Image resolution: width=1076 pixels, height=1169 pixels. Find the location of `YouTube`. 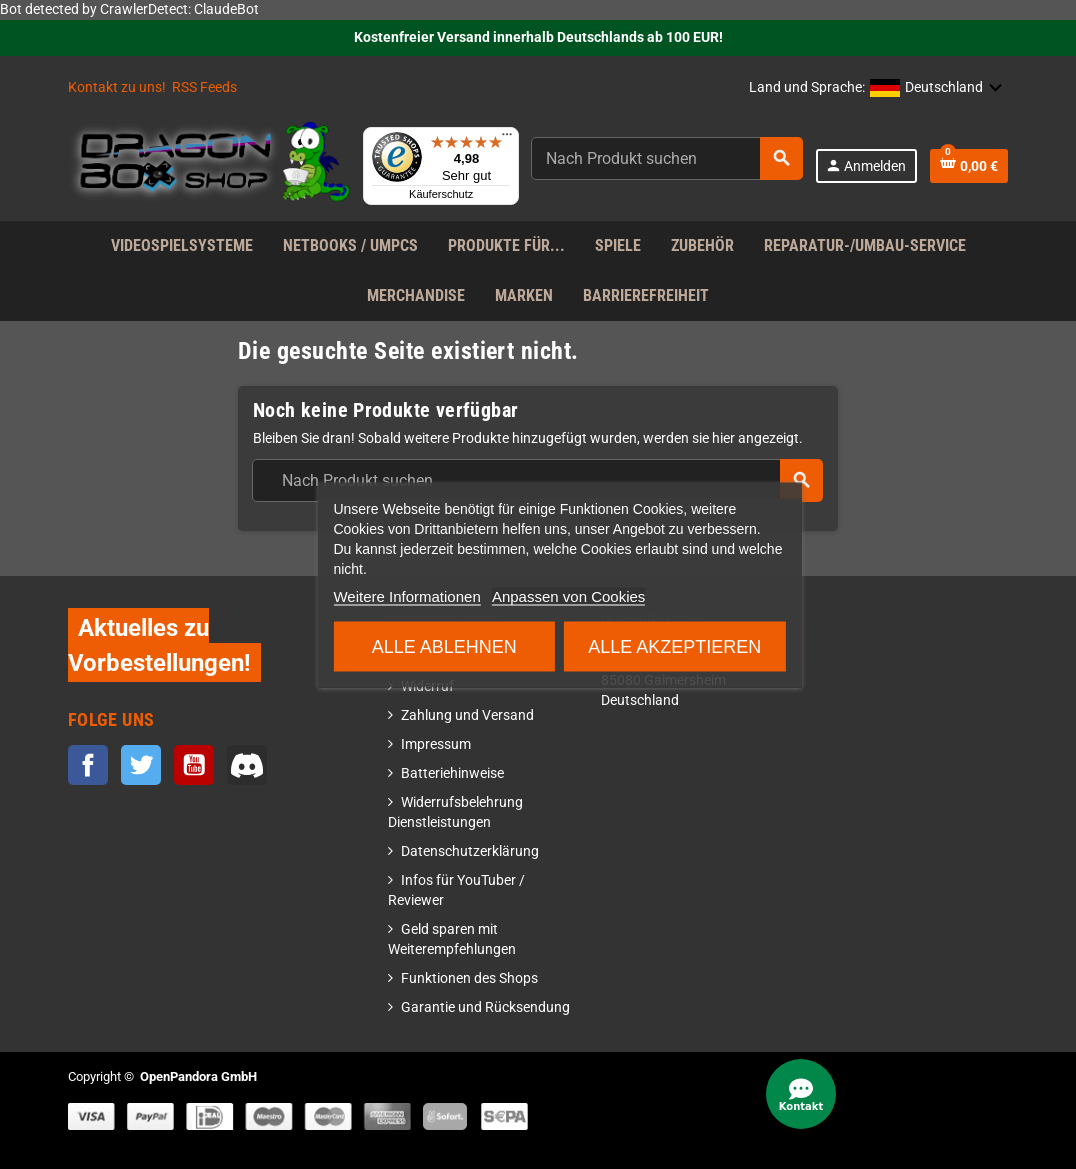

YouTube is located at coordinates (194, 765).